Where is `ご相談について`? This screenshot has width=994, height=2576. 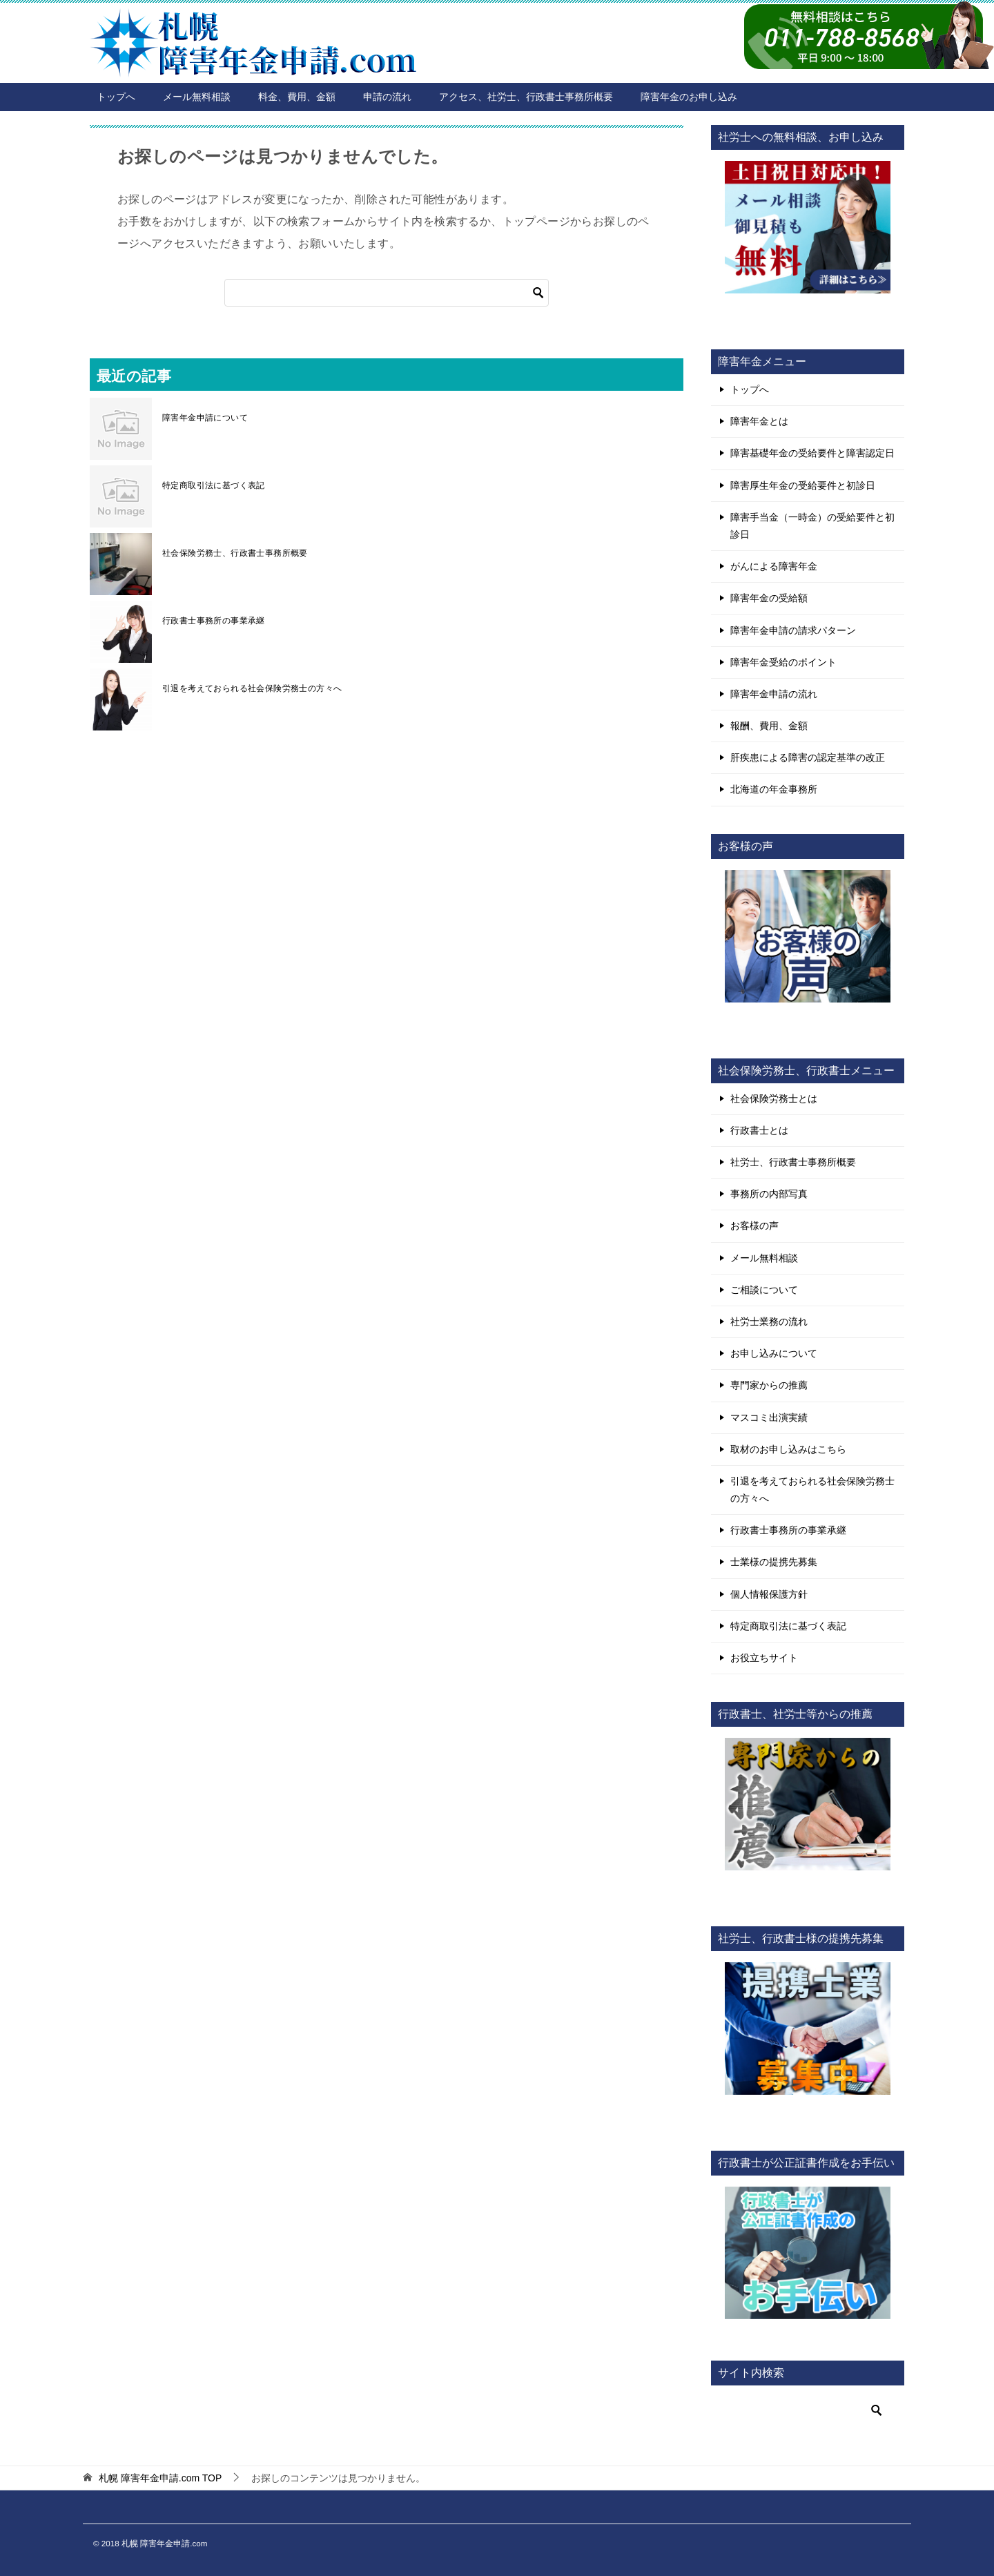
ご相談について is located at coordinates (764, 1289).